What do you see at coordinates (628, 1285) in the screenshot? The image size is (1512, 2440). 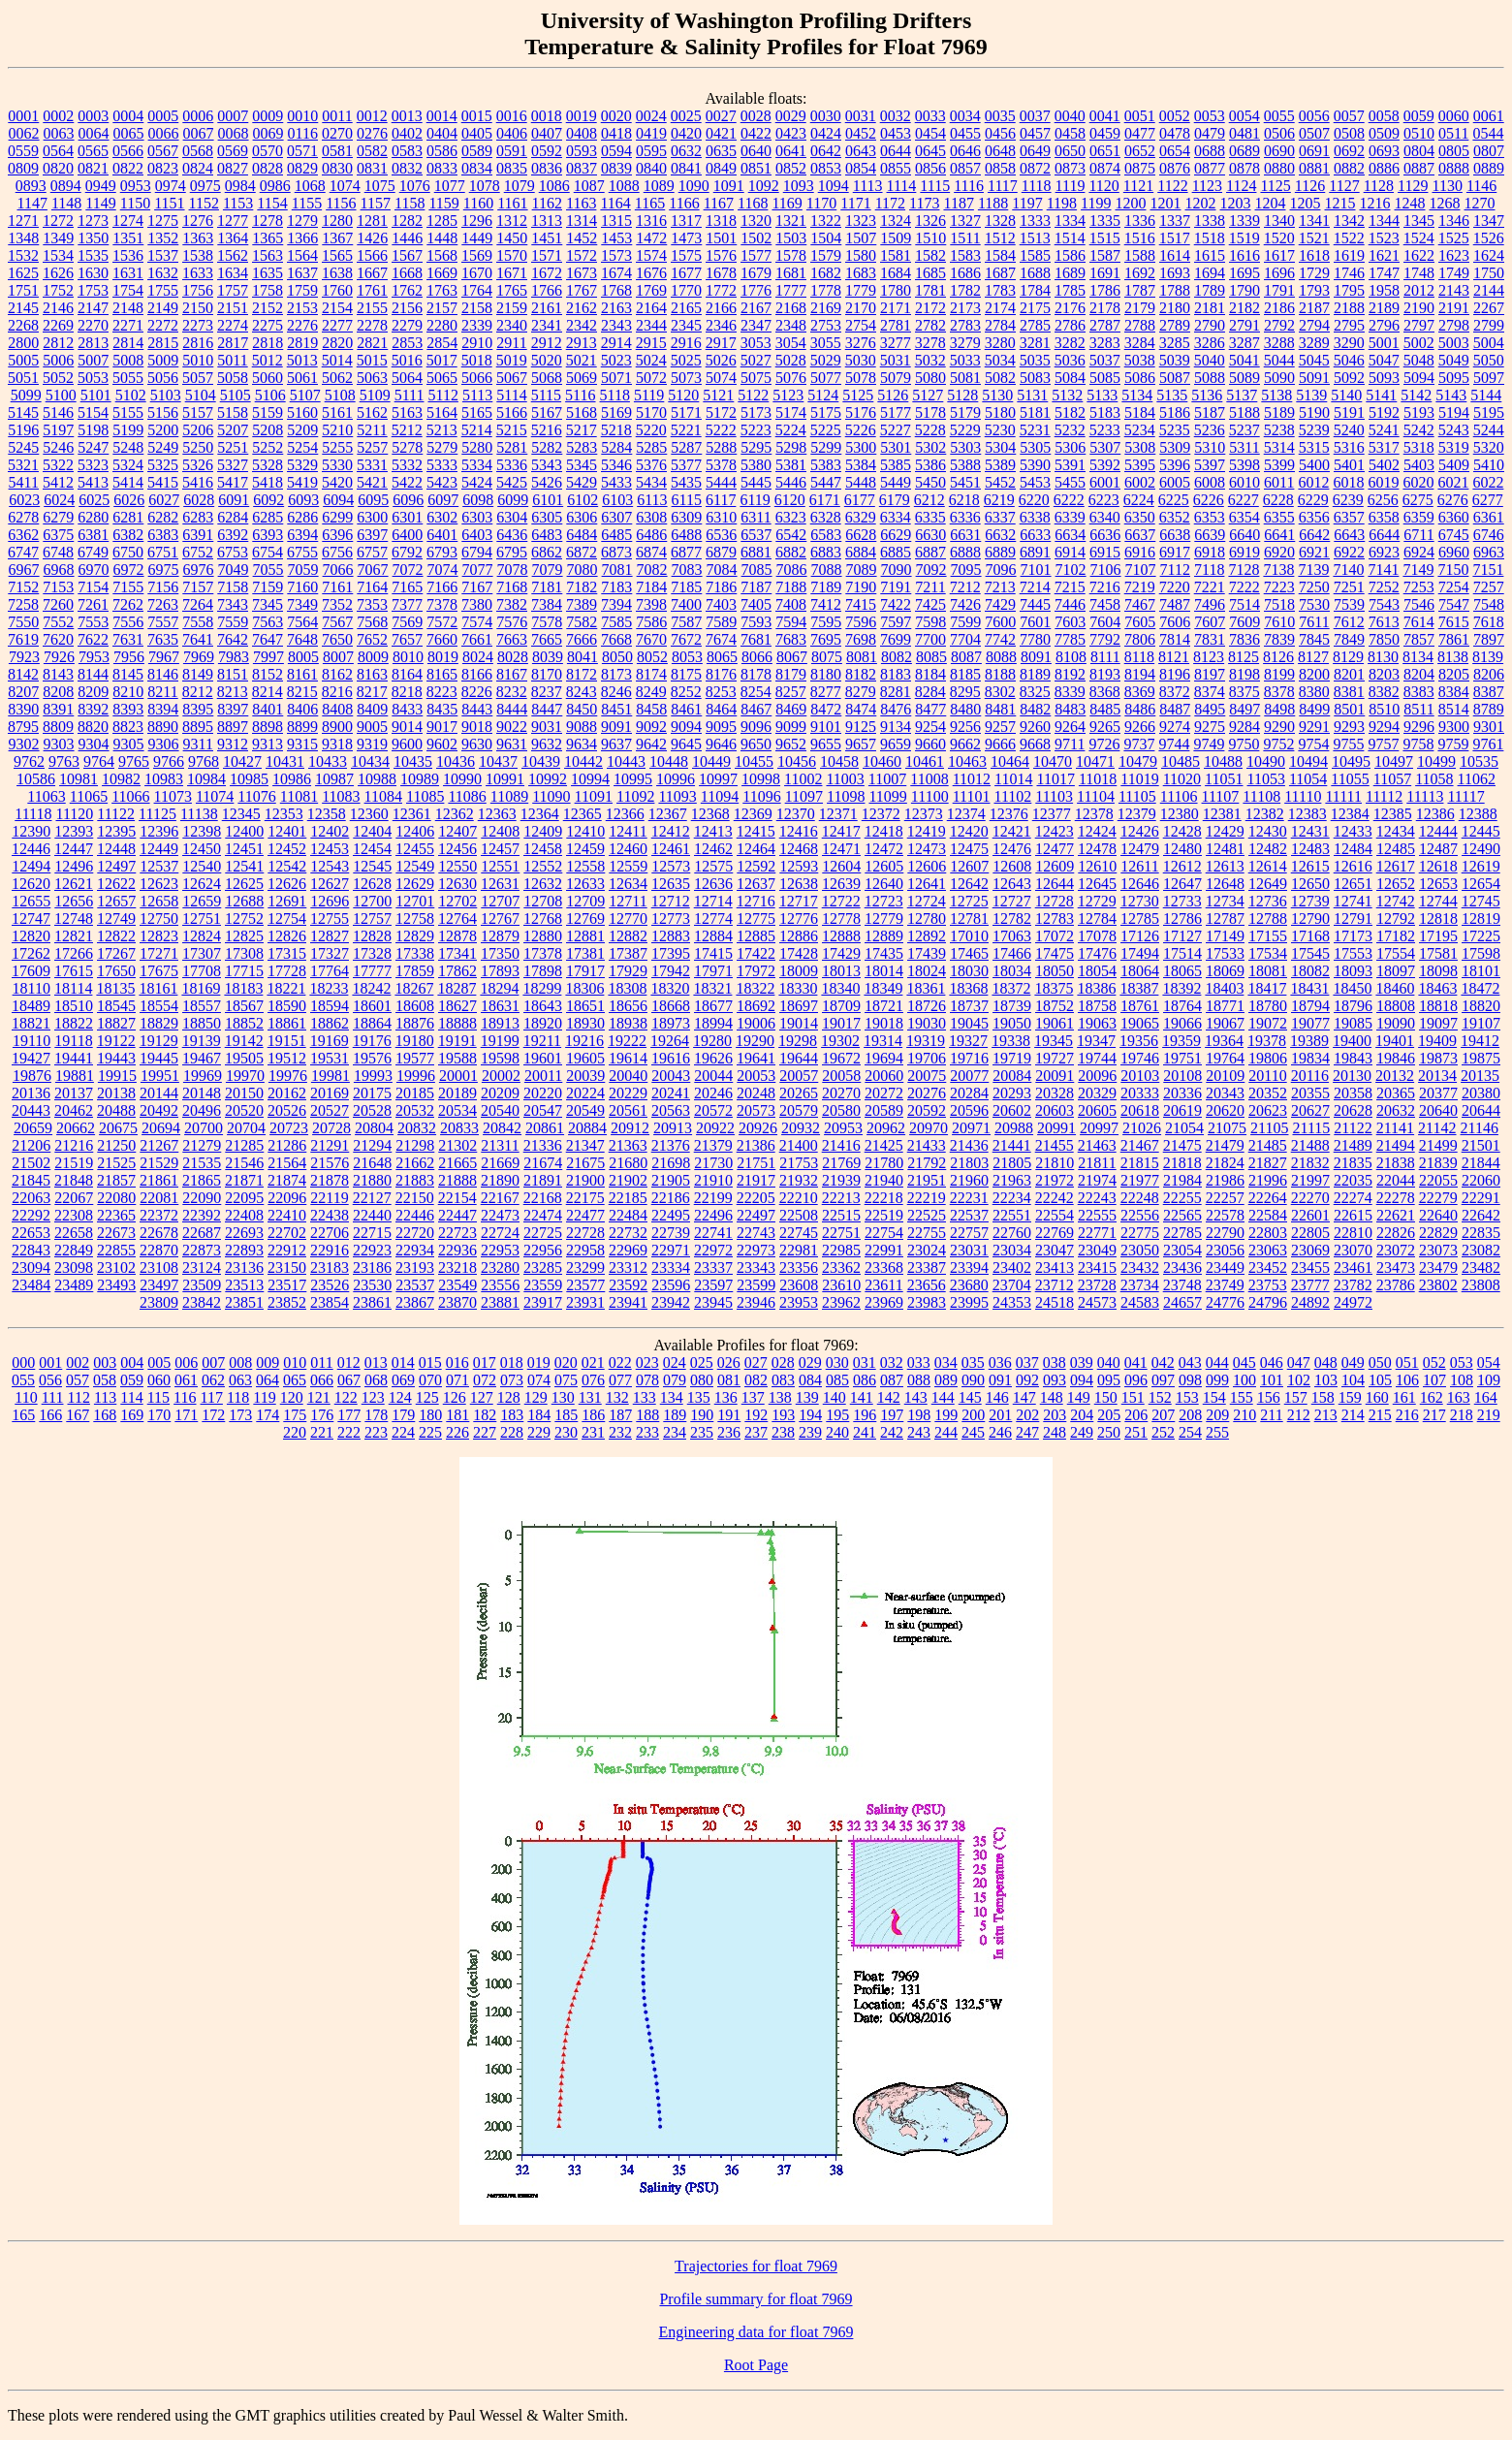 I see `23592` at bounding box center [628, 1285].